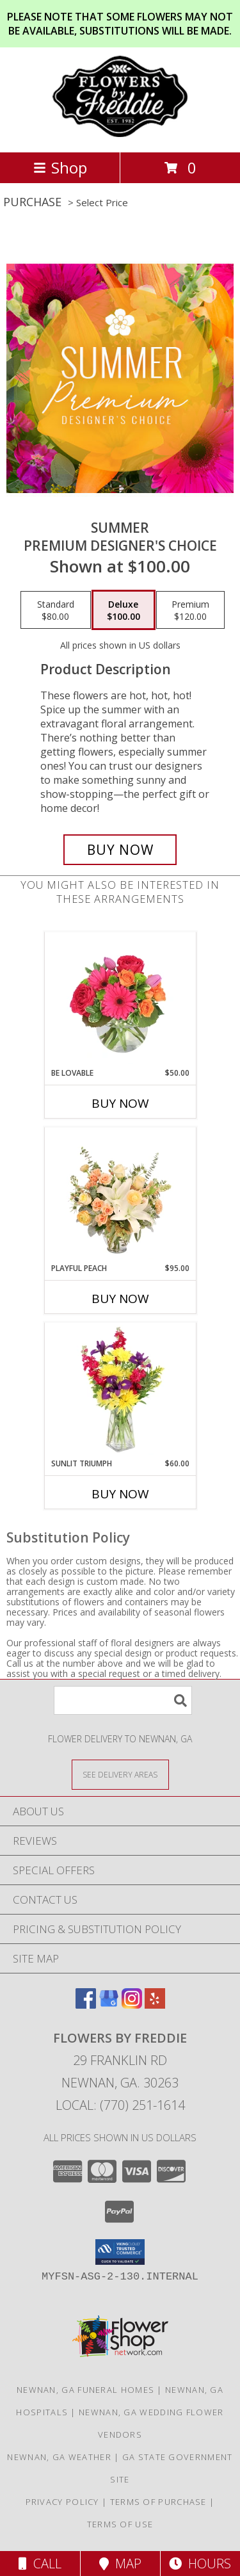 This screenshot has height=2576, width=240. Describe the element at coordinates (158, 2501) in the screenshot. I see `Terms of Purchase` at that location.